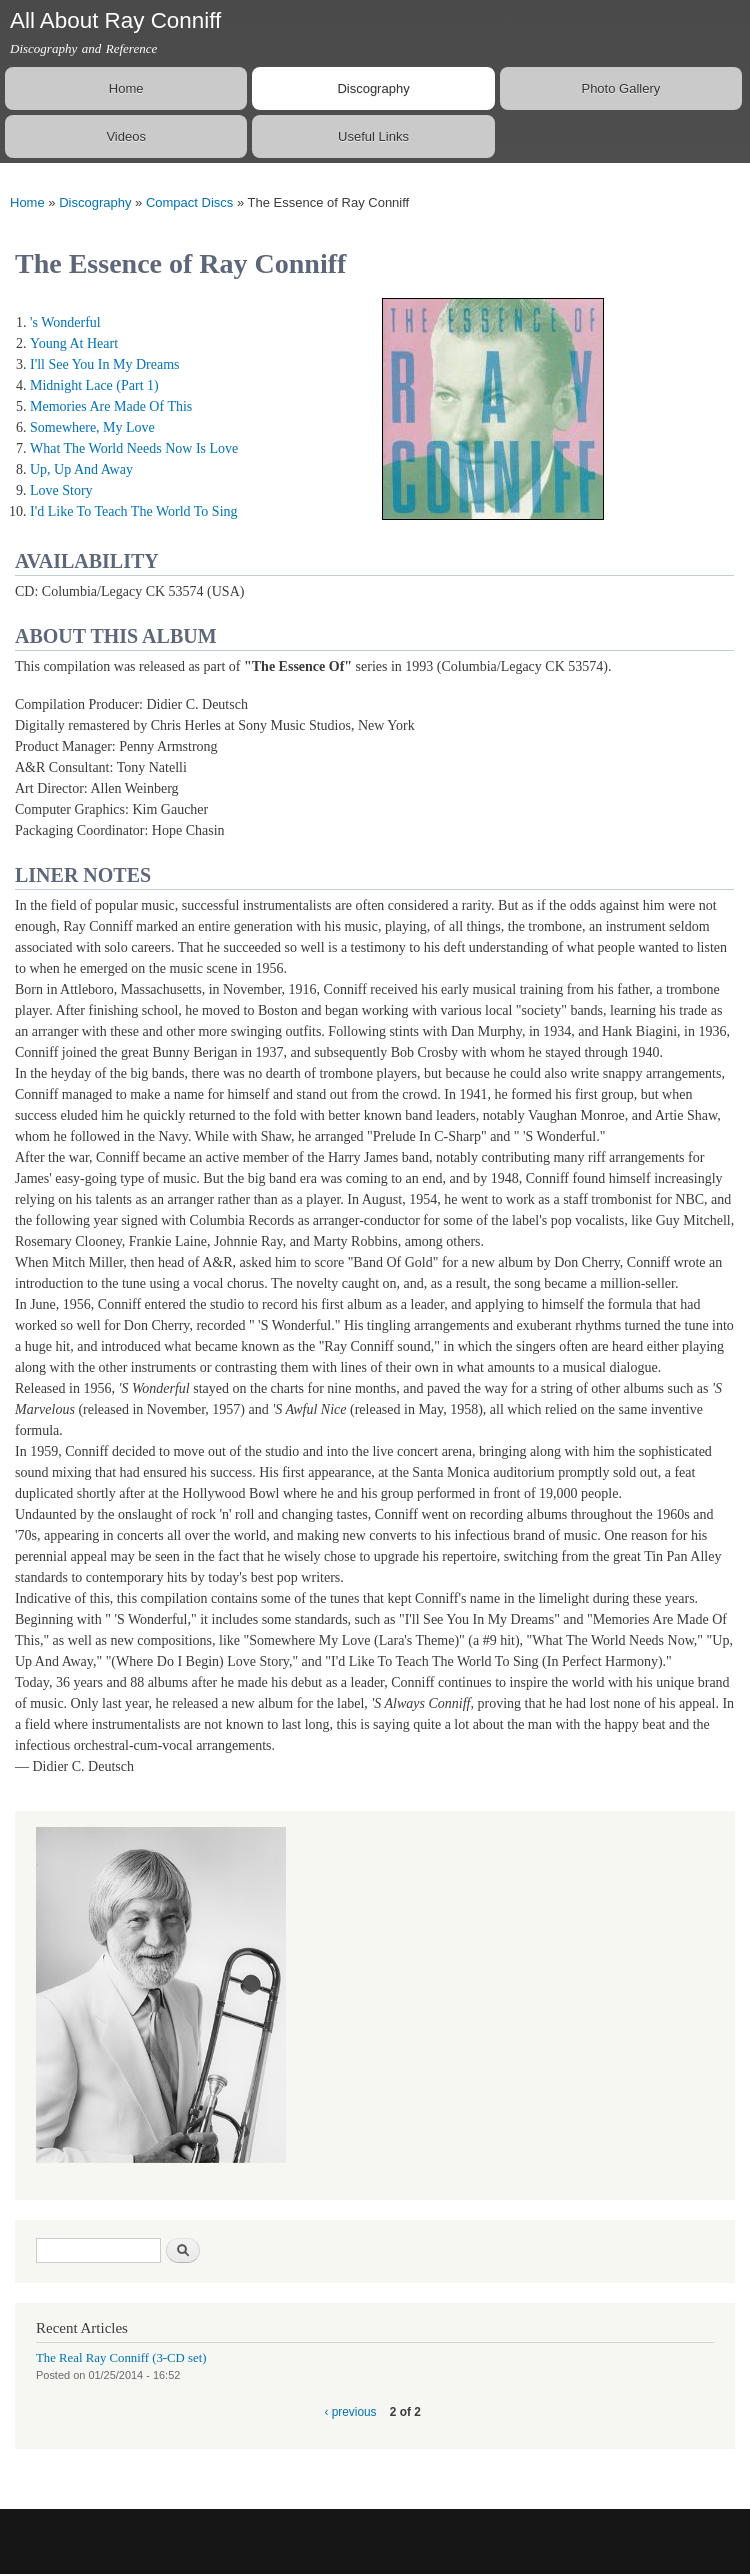  I want to click on I'd Like To Teach The World To Sing, so click(134, 511).